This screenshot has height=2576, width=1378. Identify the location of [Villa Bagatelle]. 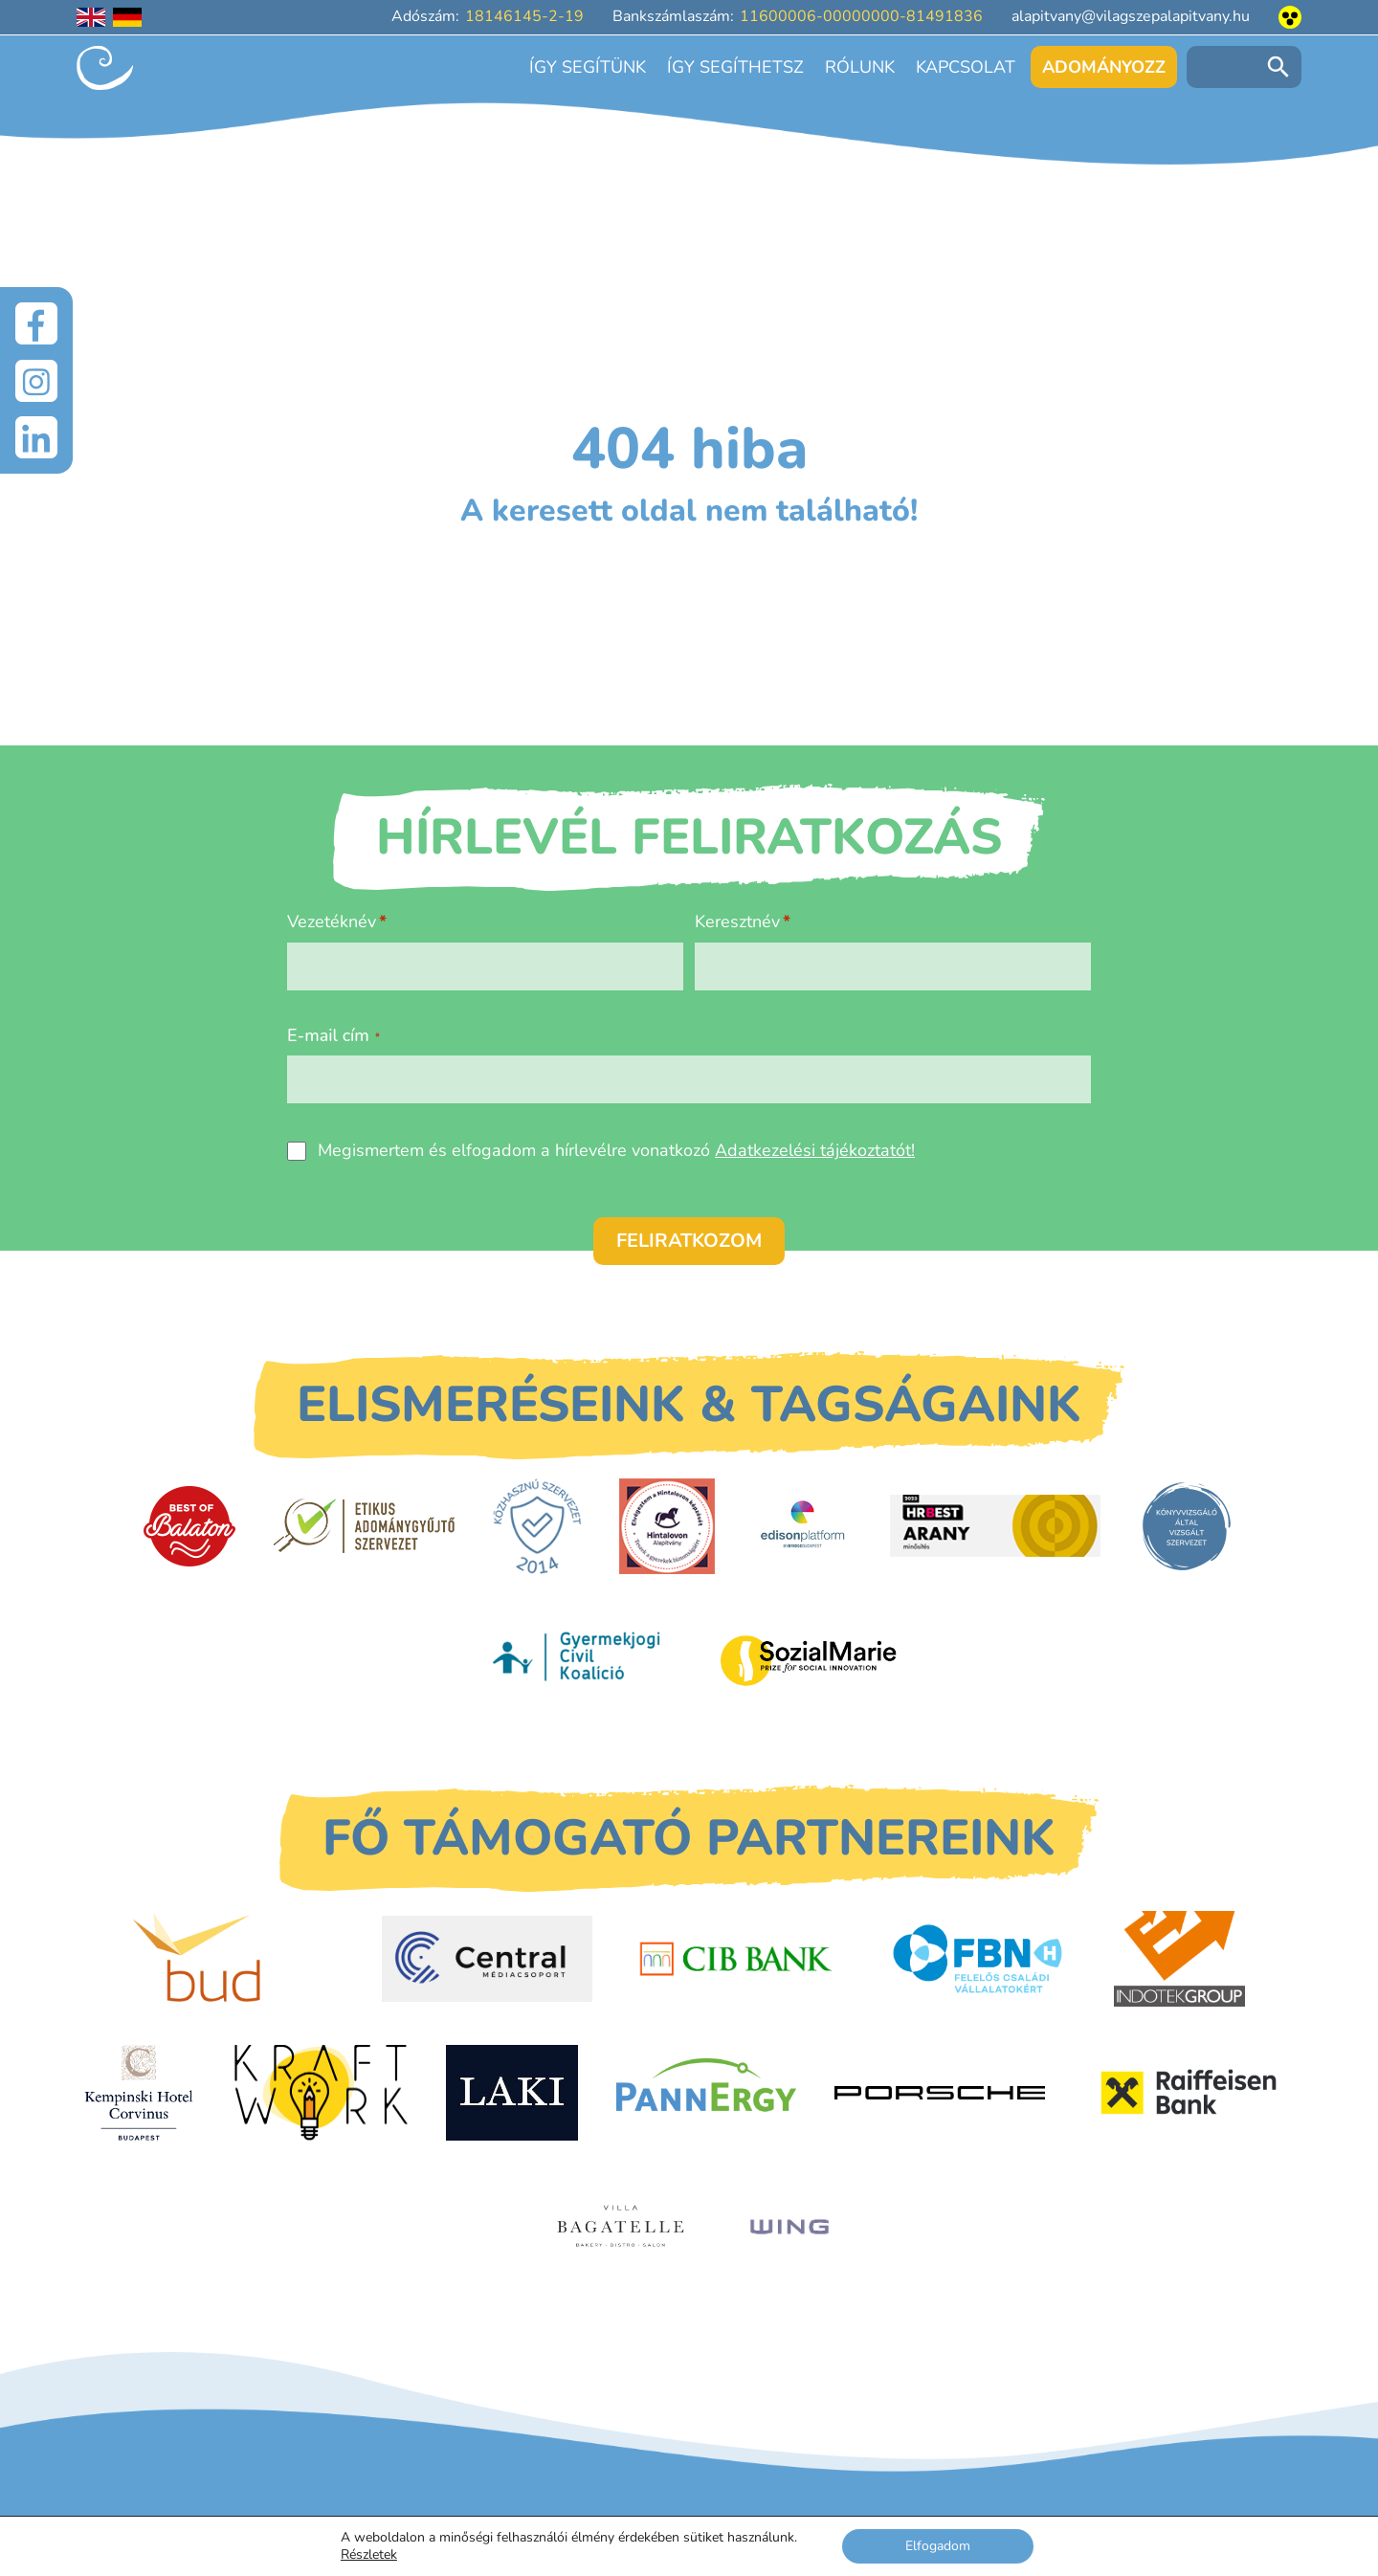
(621, 2227).